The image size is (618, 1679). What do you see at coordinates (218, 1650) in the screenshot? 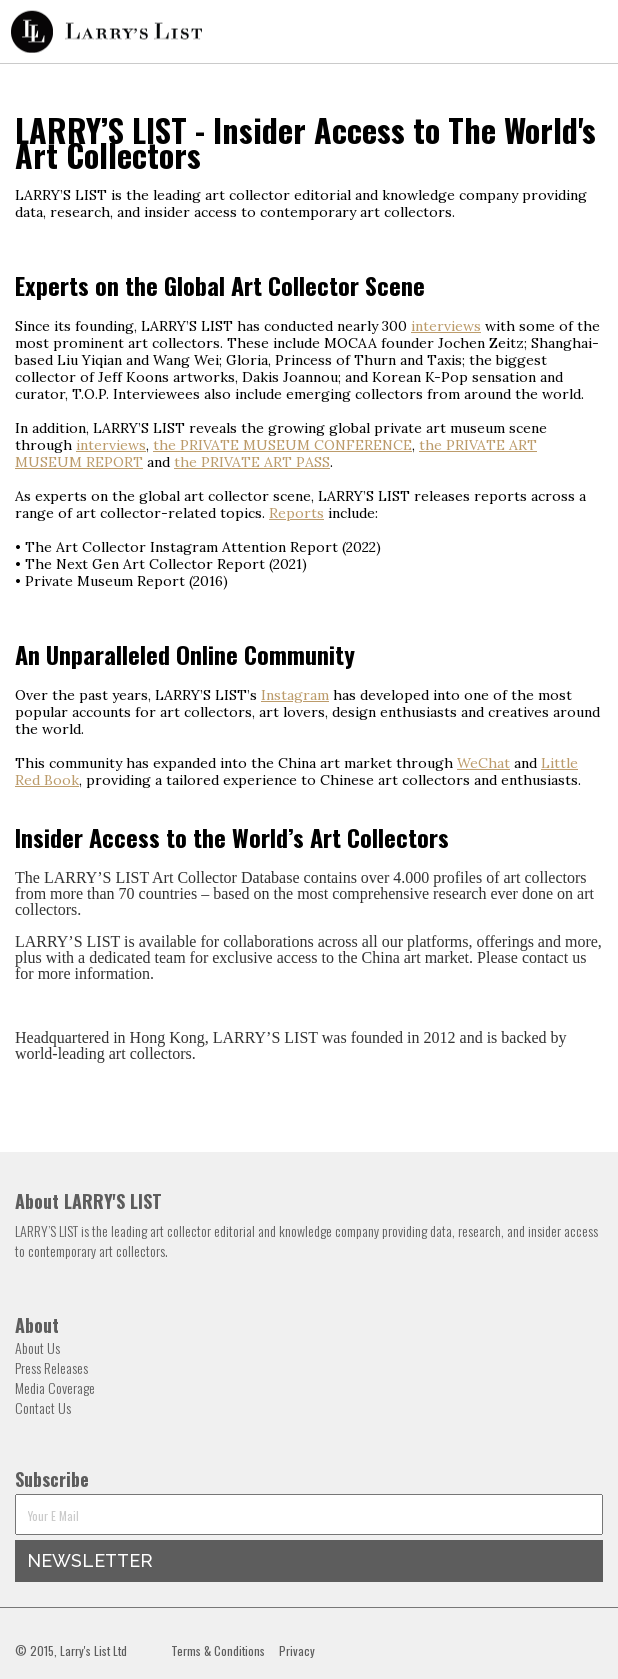
I see `Terms & Conditions` at bounding box center [218, 1650].